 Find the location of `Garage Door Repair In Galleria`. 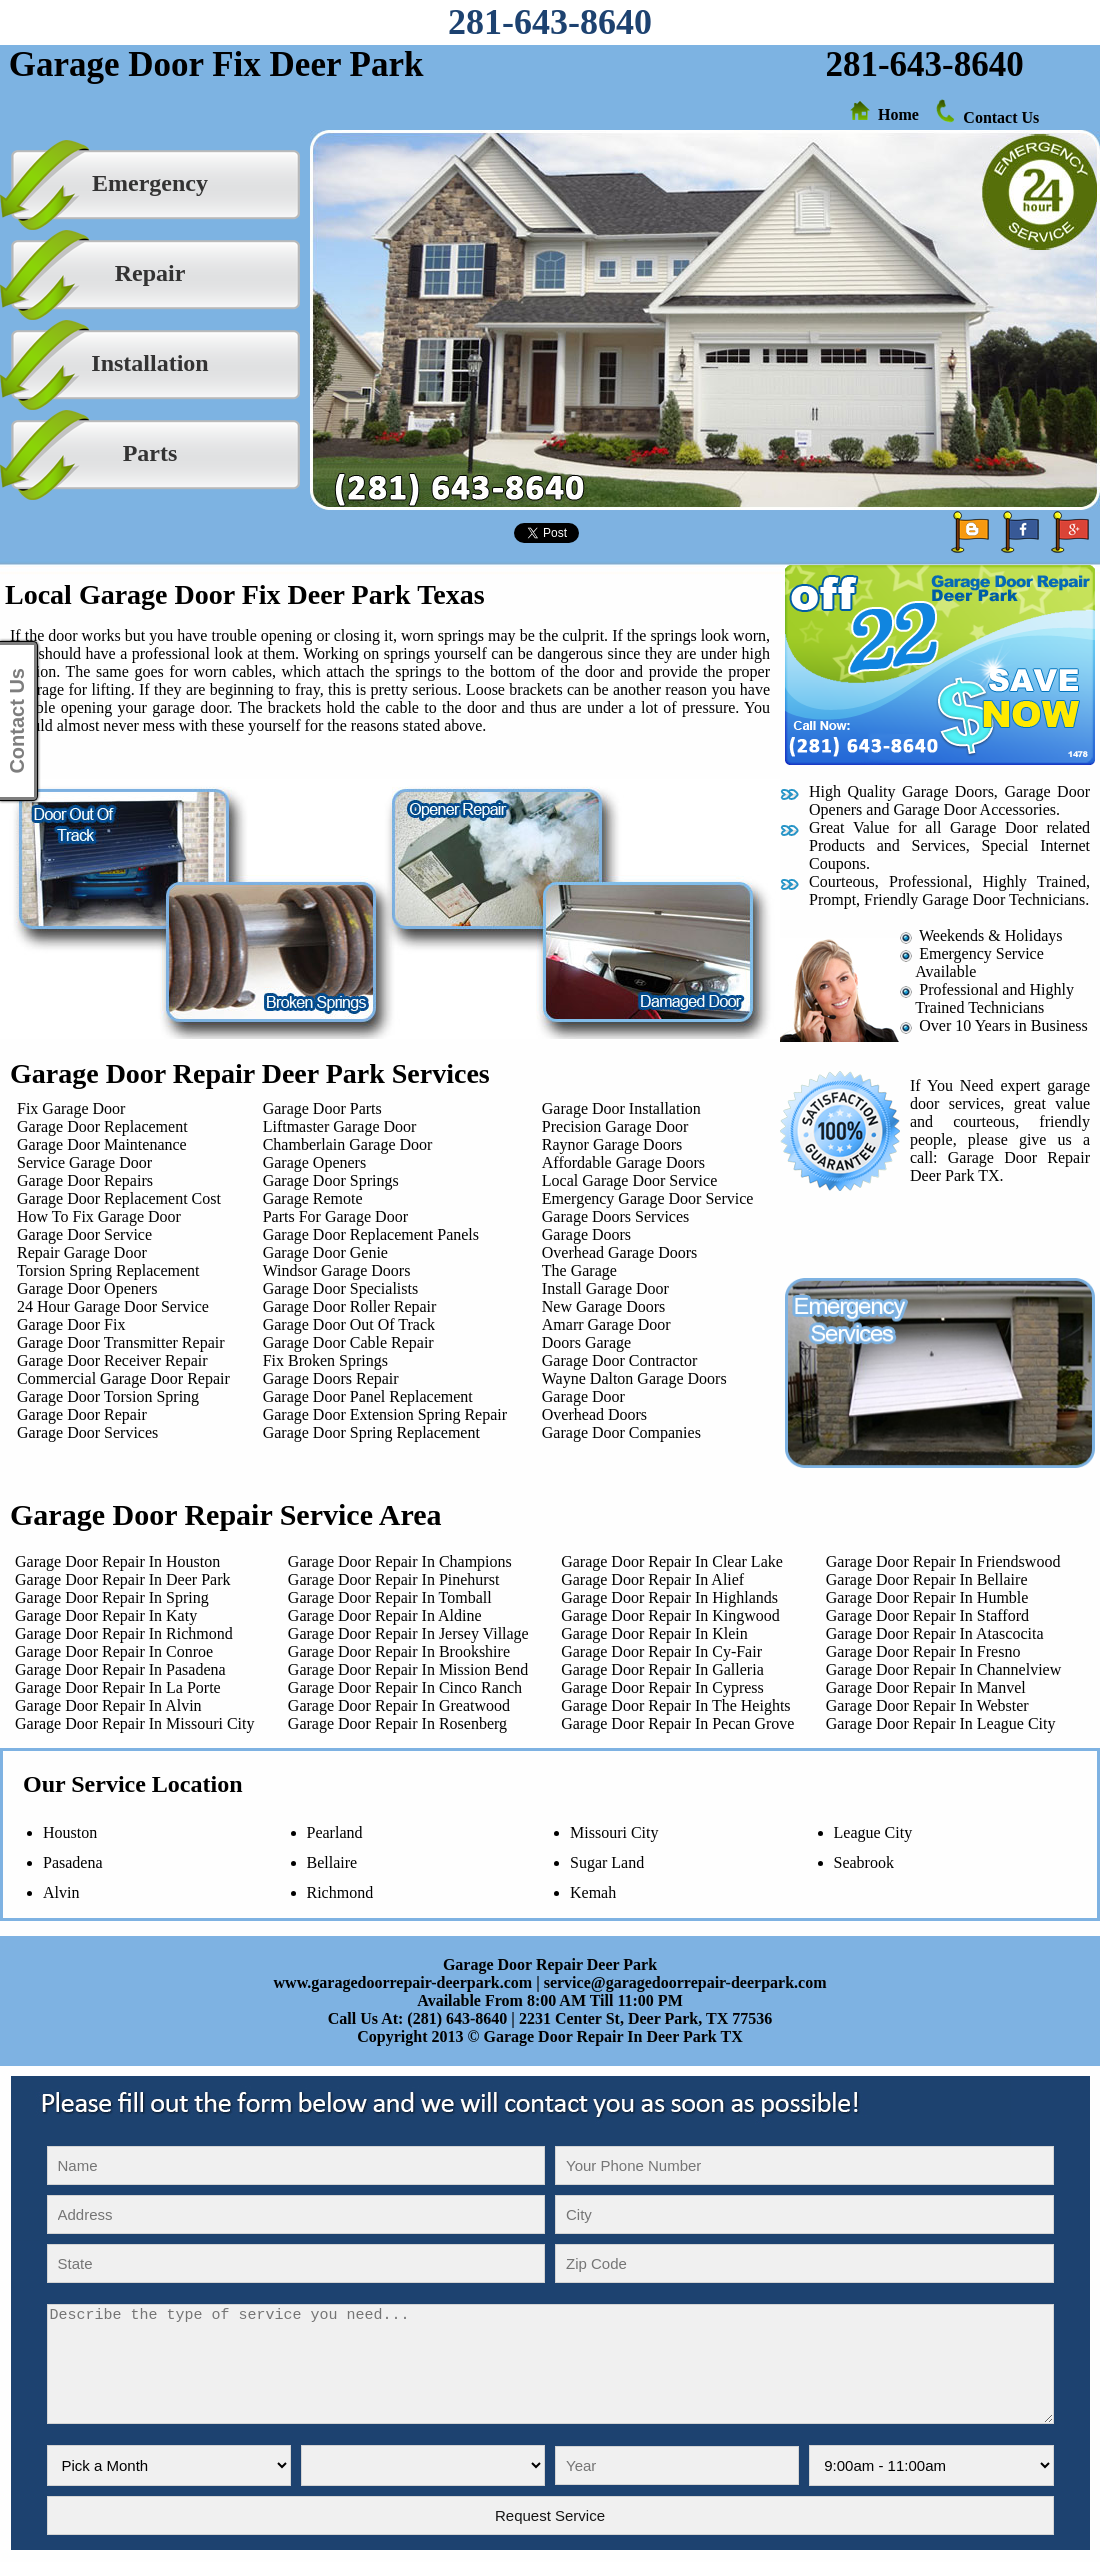

Garage Door Repair In Galleria is located at coordinates (662, 1669).